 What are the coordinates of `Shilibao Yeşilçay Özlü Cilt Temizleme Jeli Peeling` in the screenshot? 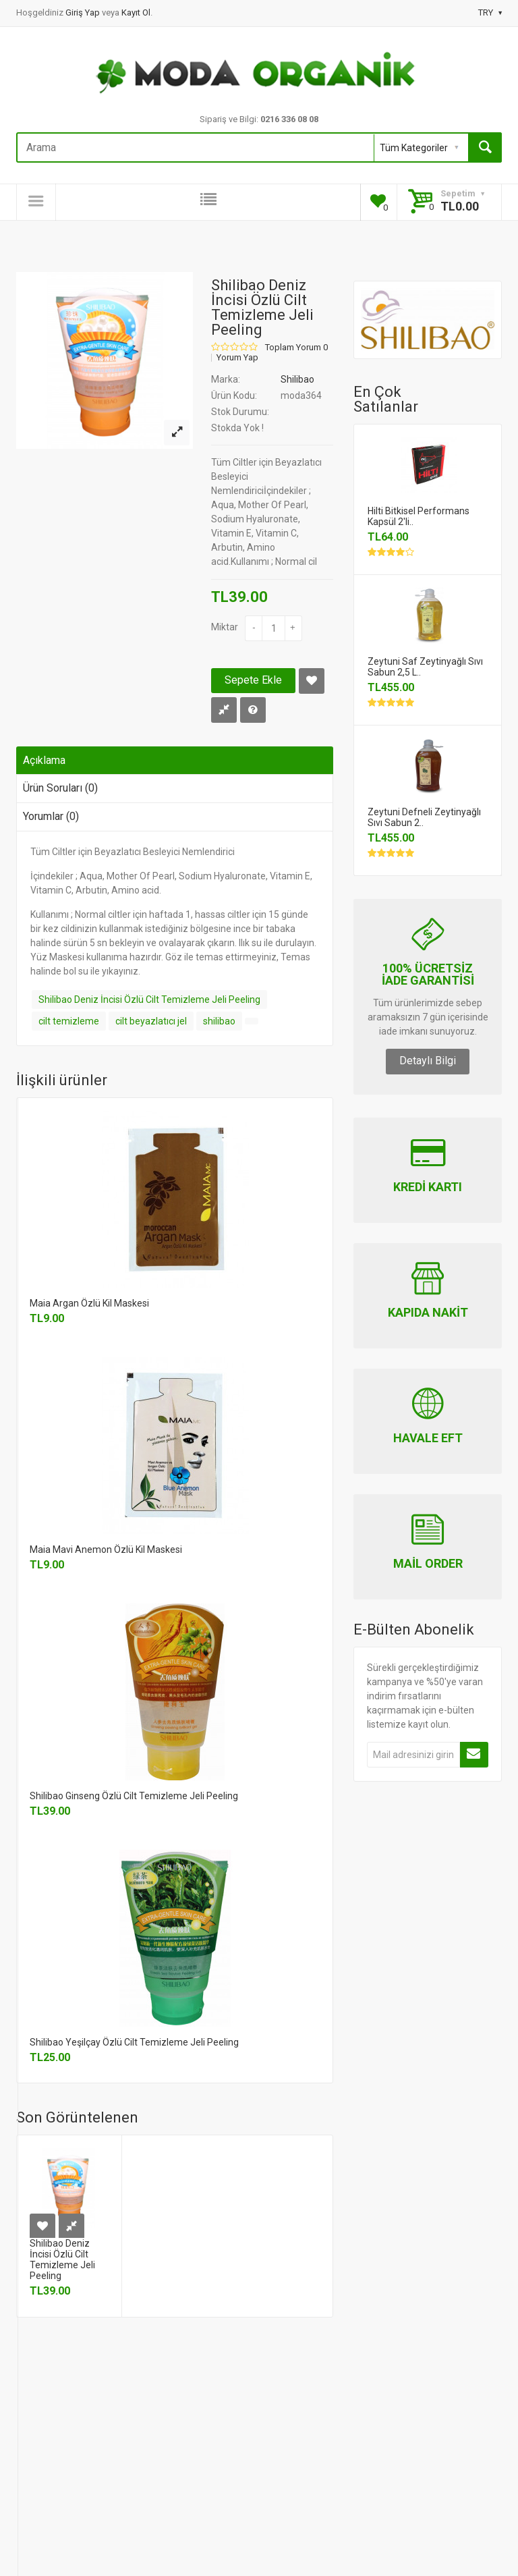 It's located at (134, 2042).